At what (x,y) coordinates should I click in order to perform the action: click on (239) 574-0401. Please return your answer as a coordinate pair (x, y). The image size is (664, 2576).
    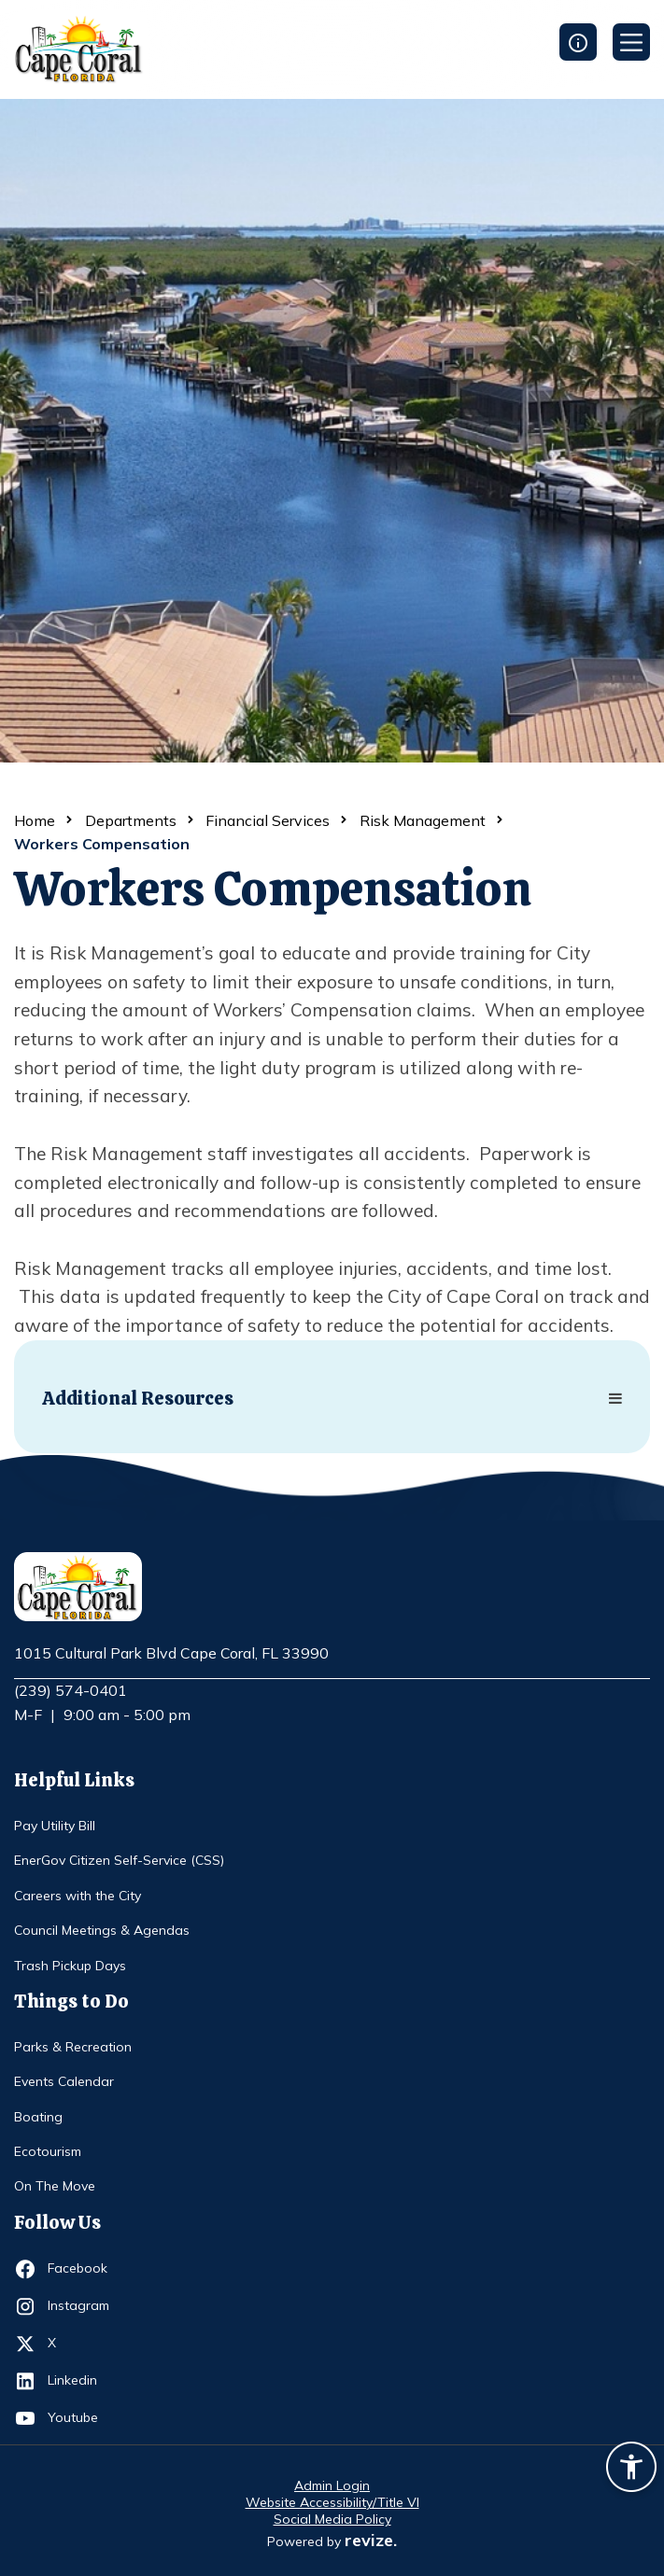
    Looking at the image, I should click on (70, 1690).